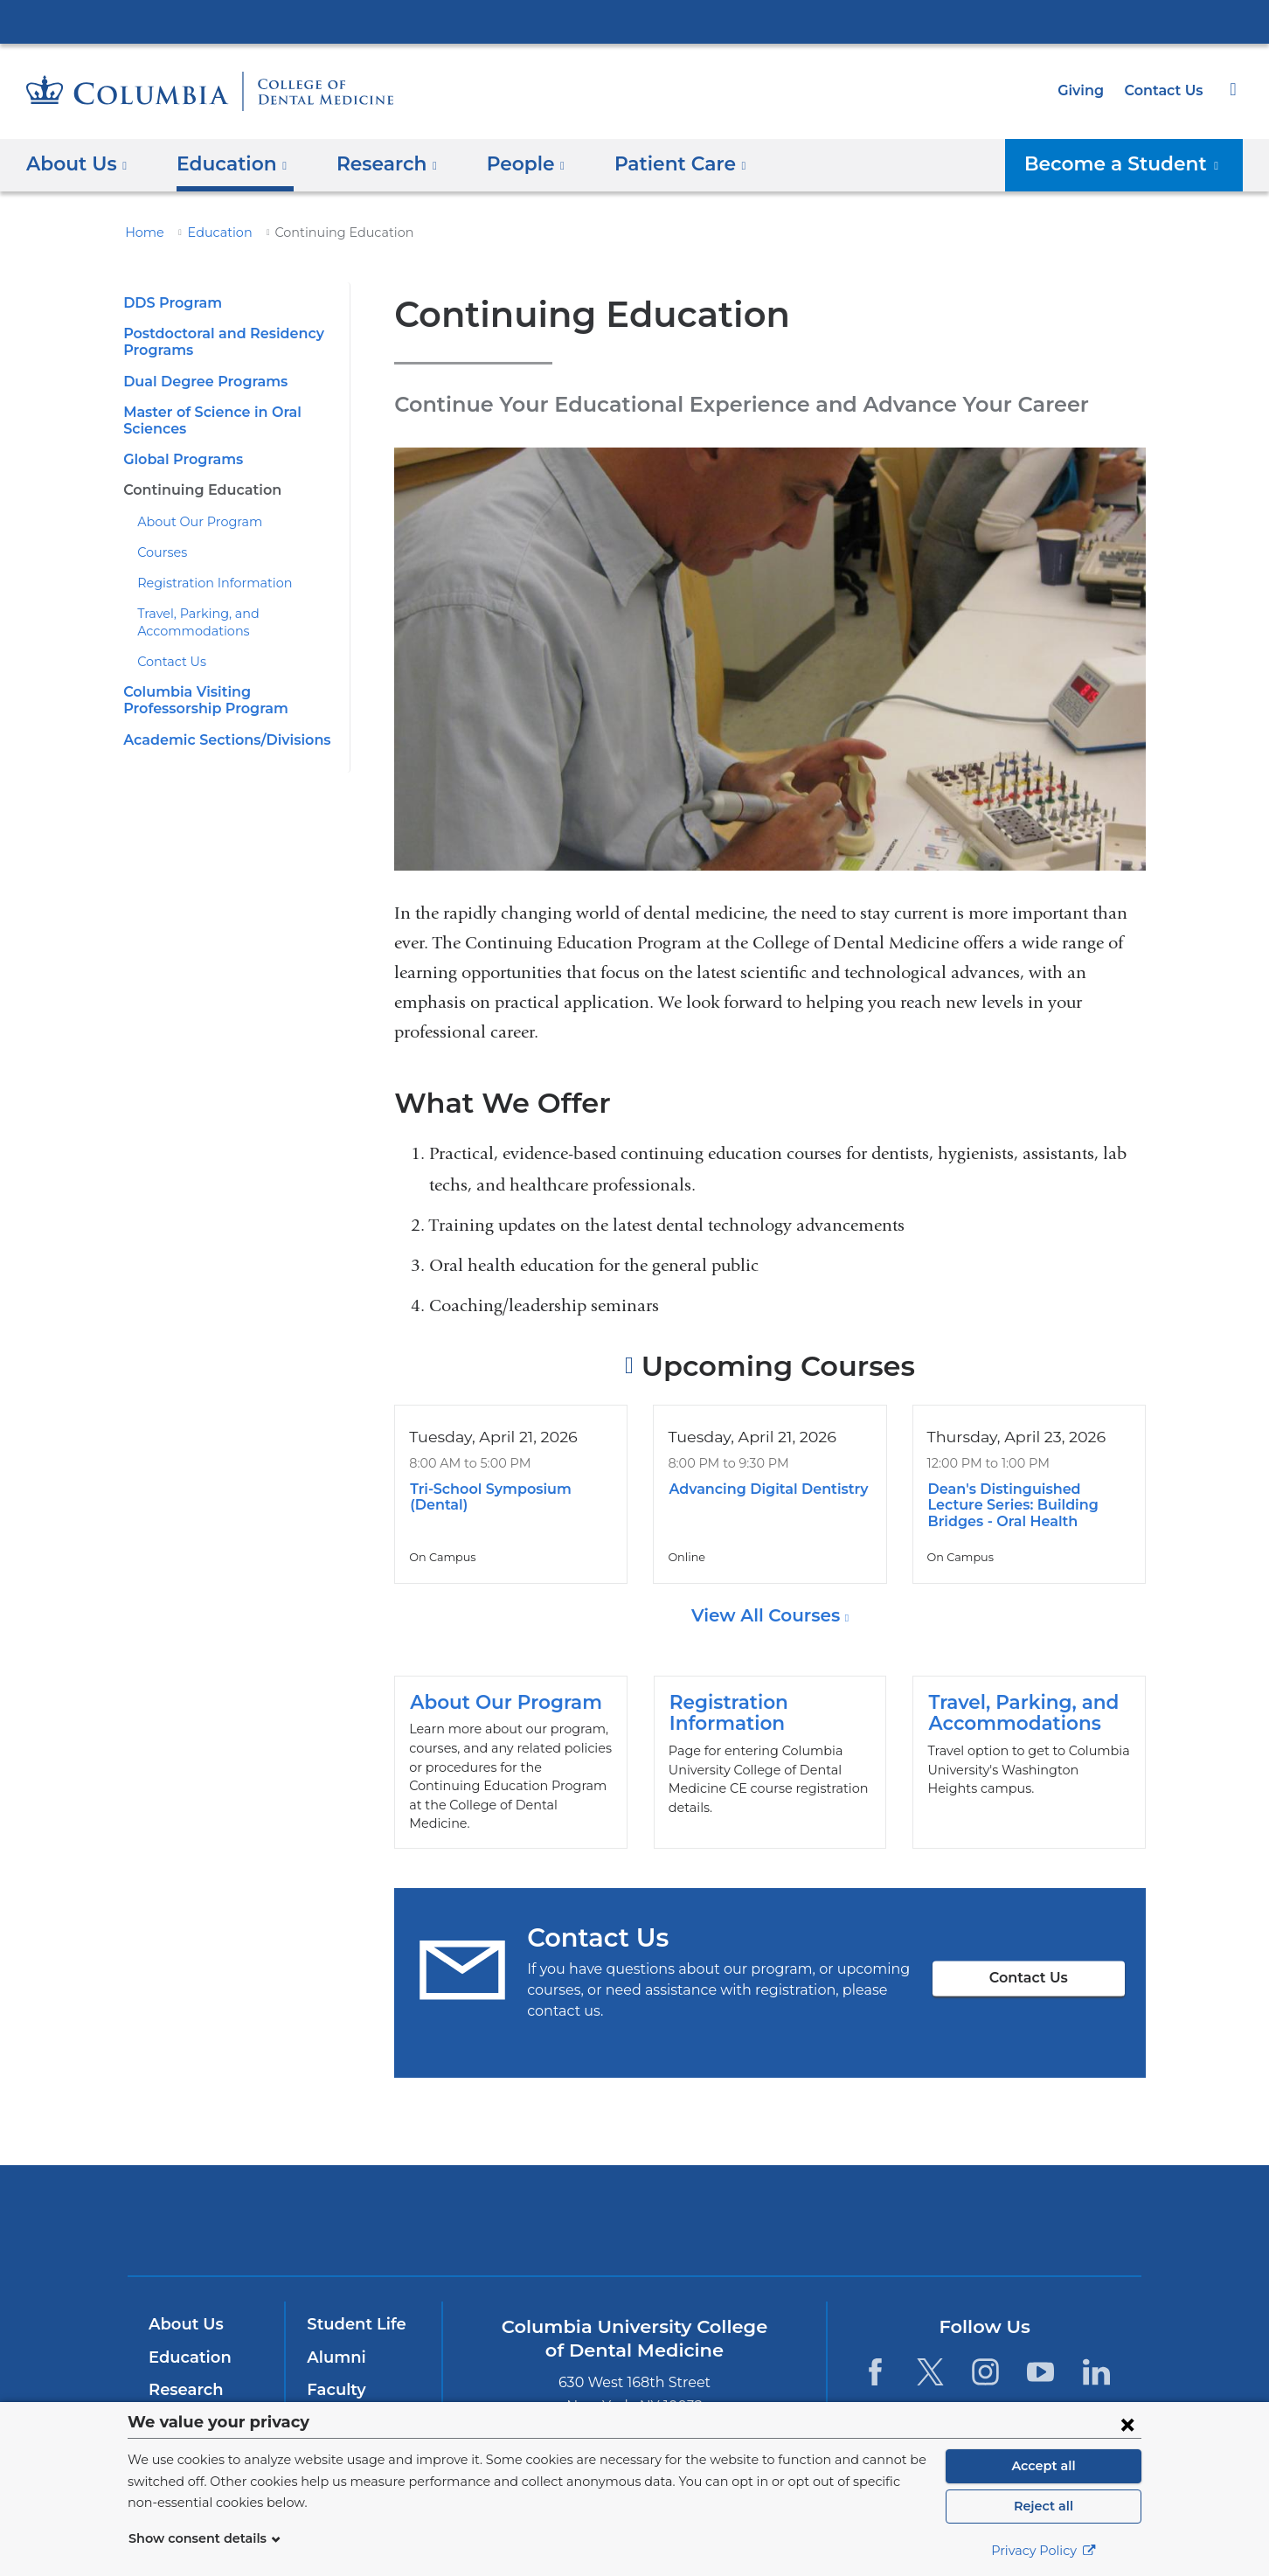 The image size is (1269, 2576). Describe the element at coordinates (874, 2355) in the screenshot. I see `[Facebook. Link is external and opens in a new window.]` at that location.